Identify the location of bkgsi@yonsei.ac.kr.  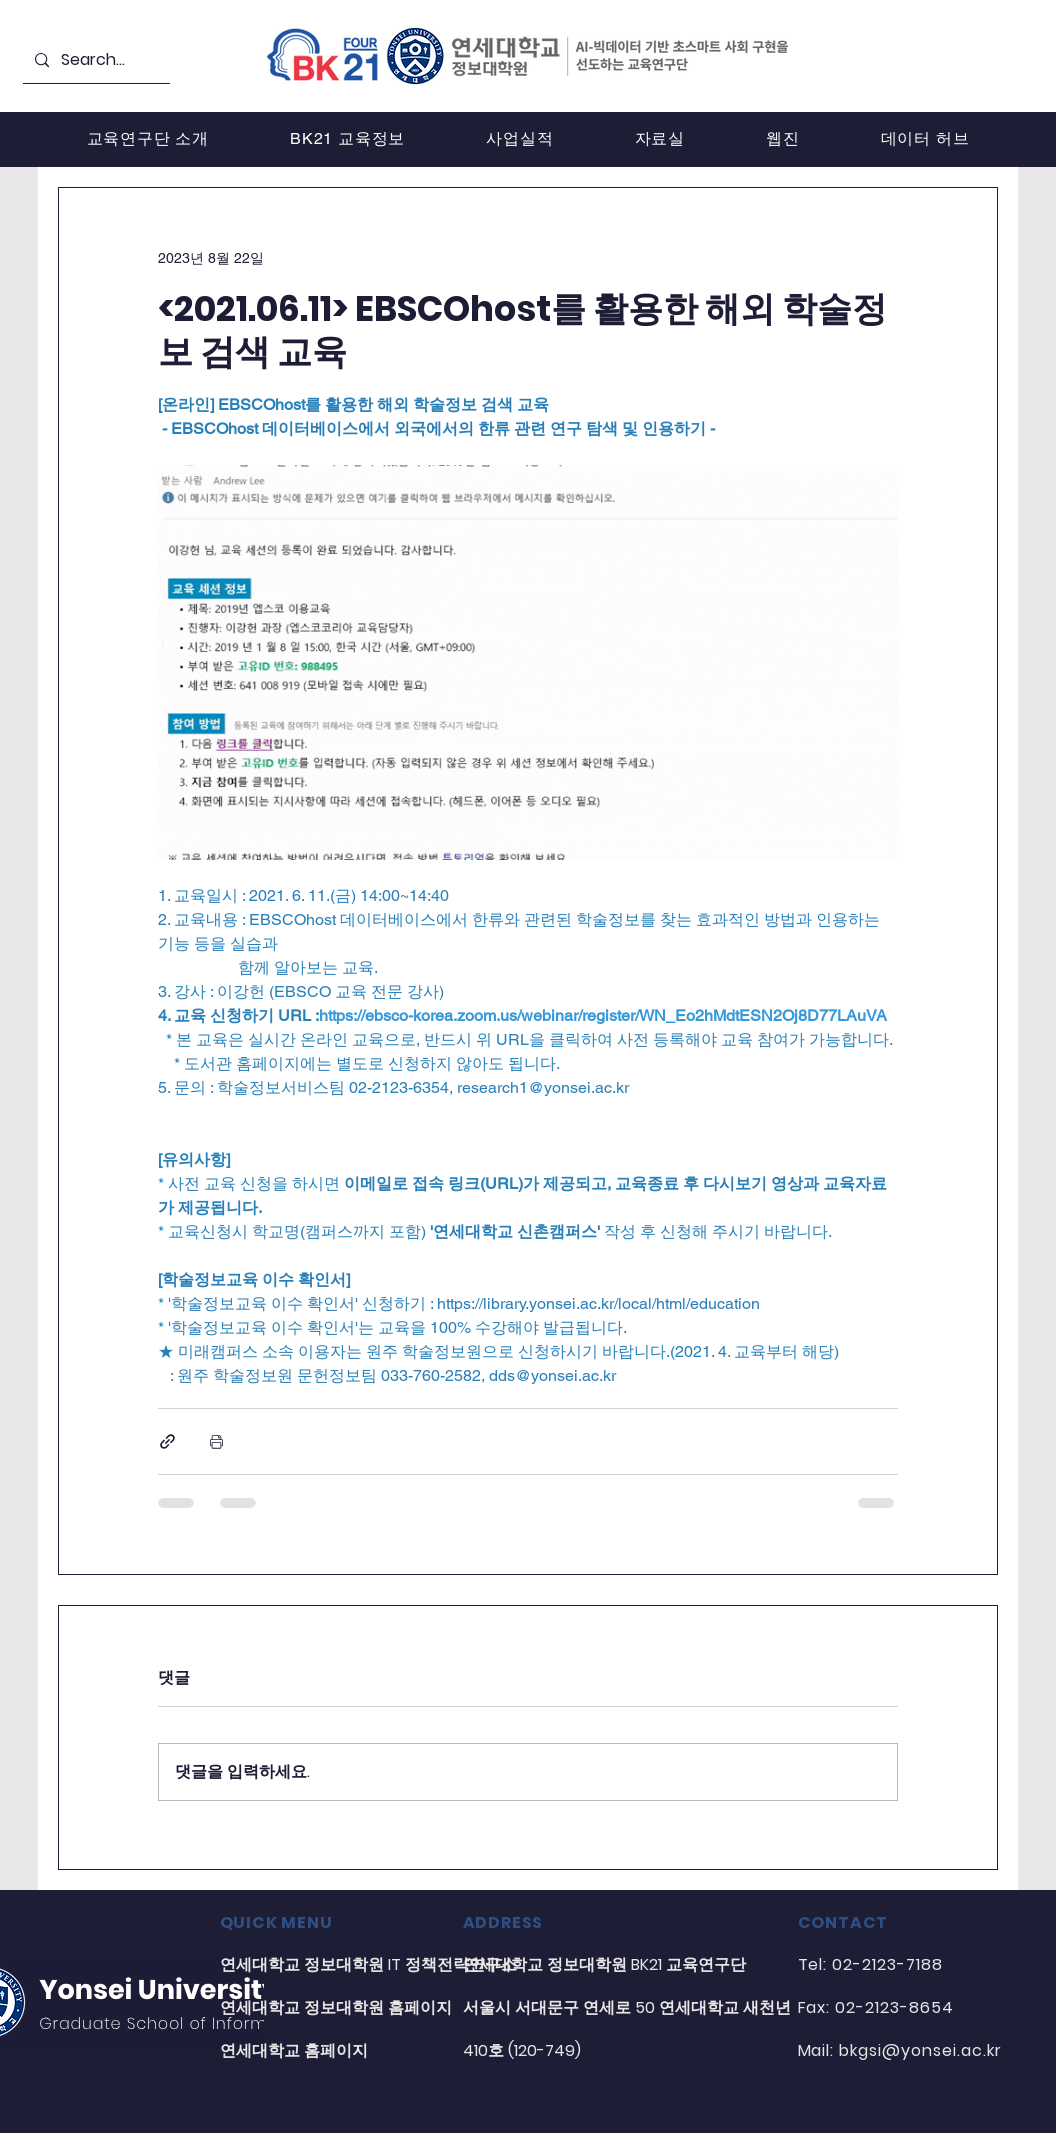
(920, 2050).